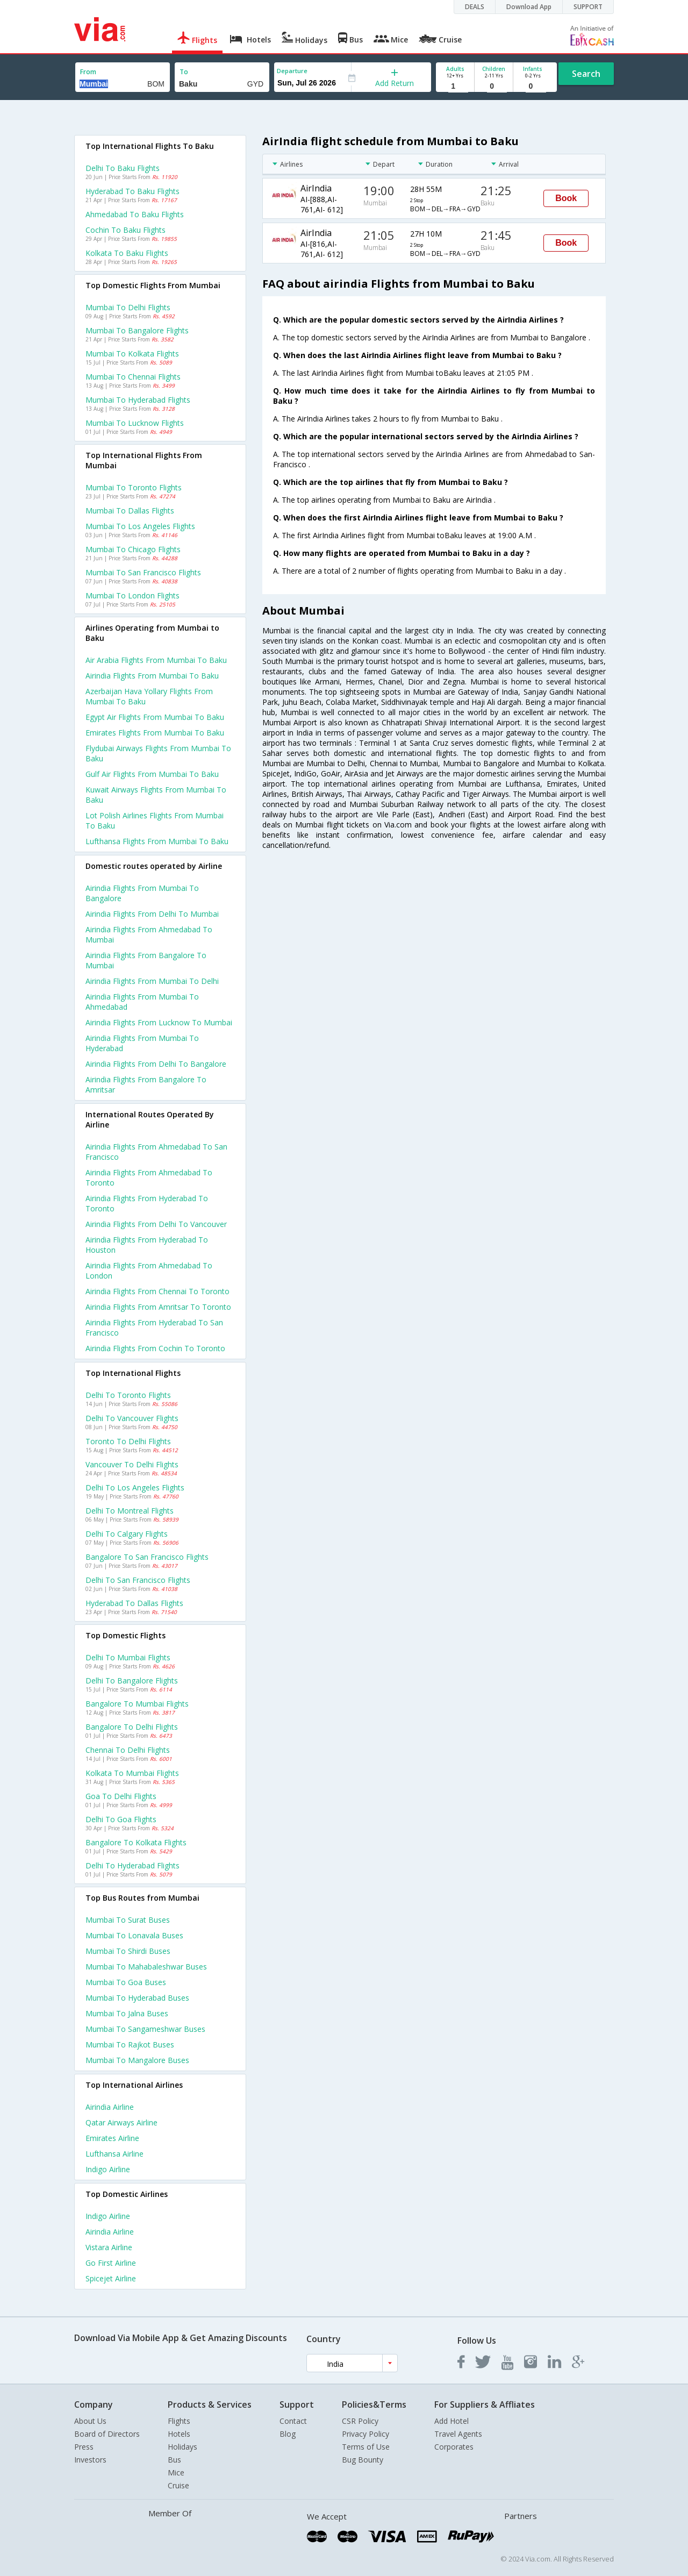 This screenshot has width=688, height=2576. What do you see at coordinates (152, 914) in the screenshot?
I see `Airindia Flights from Delhi to Mumbai` at bounding box center [152, 914].